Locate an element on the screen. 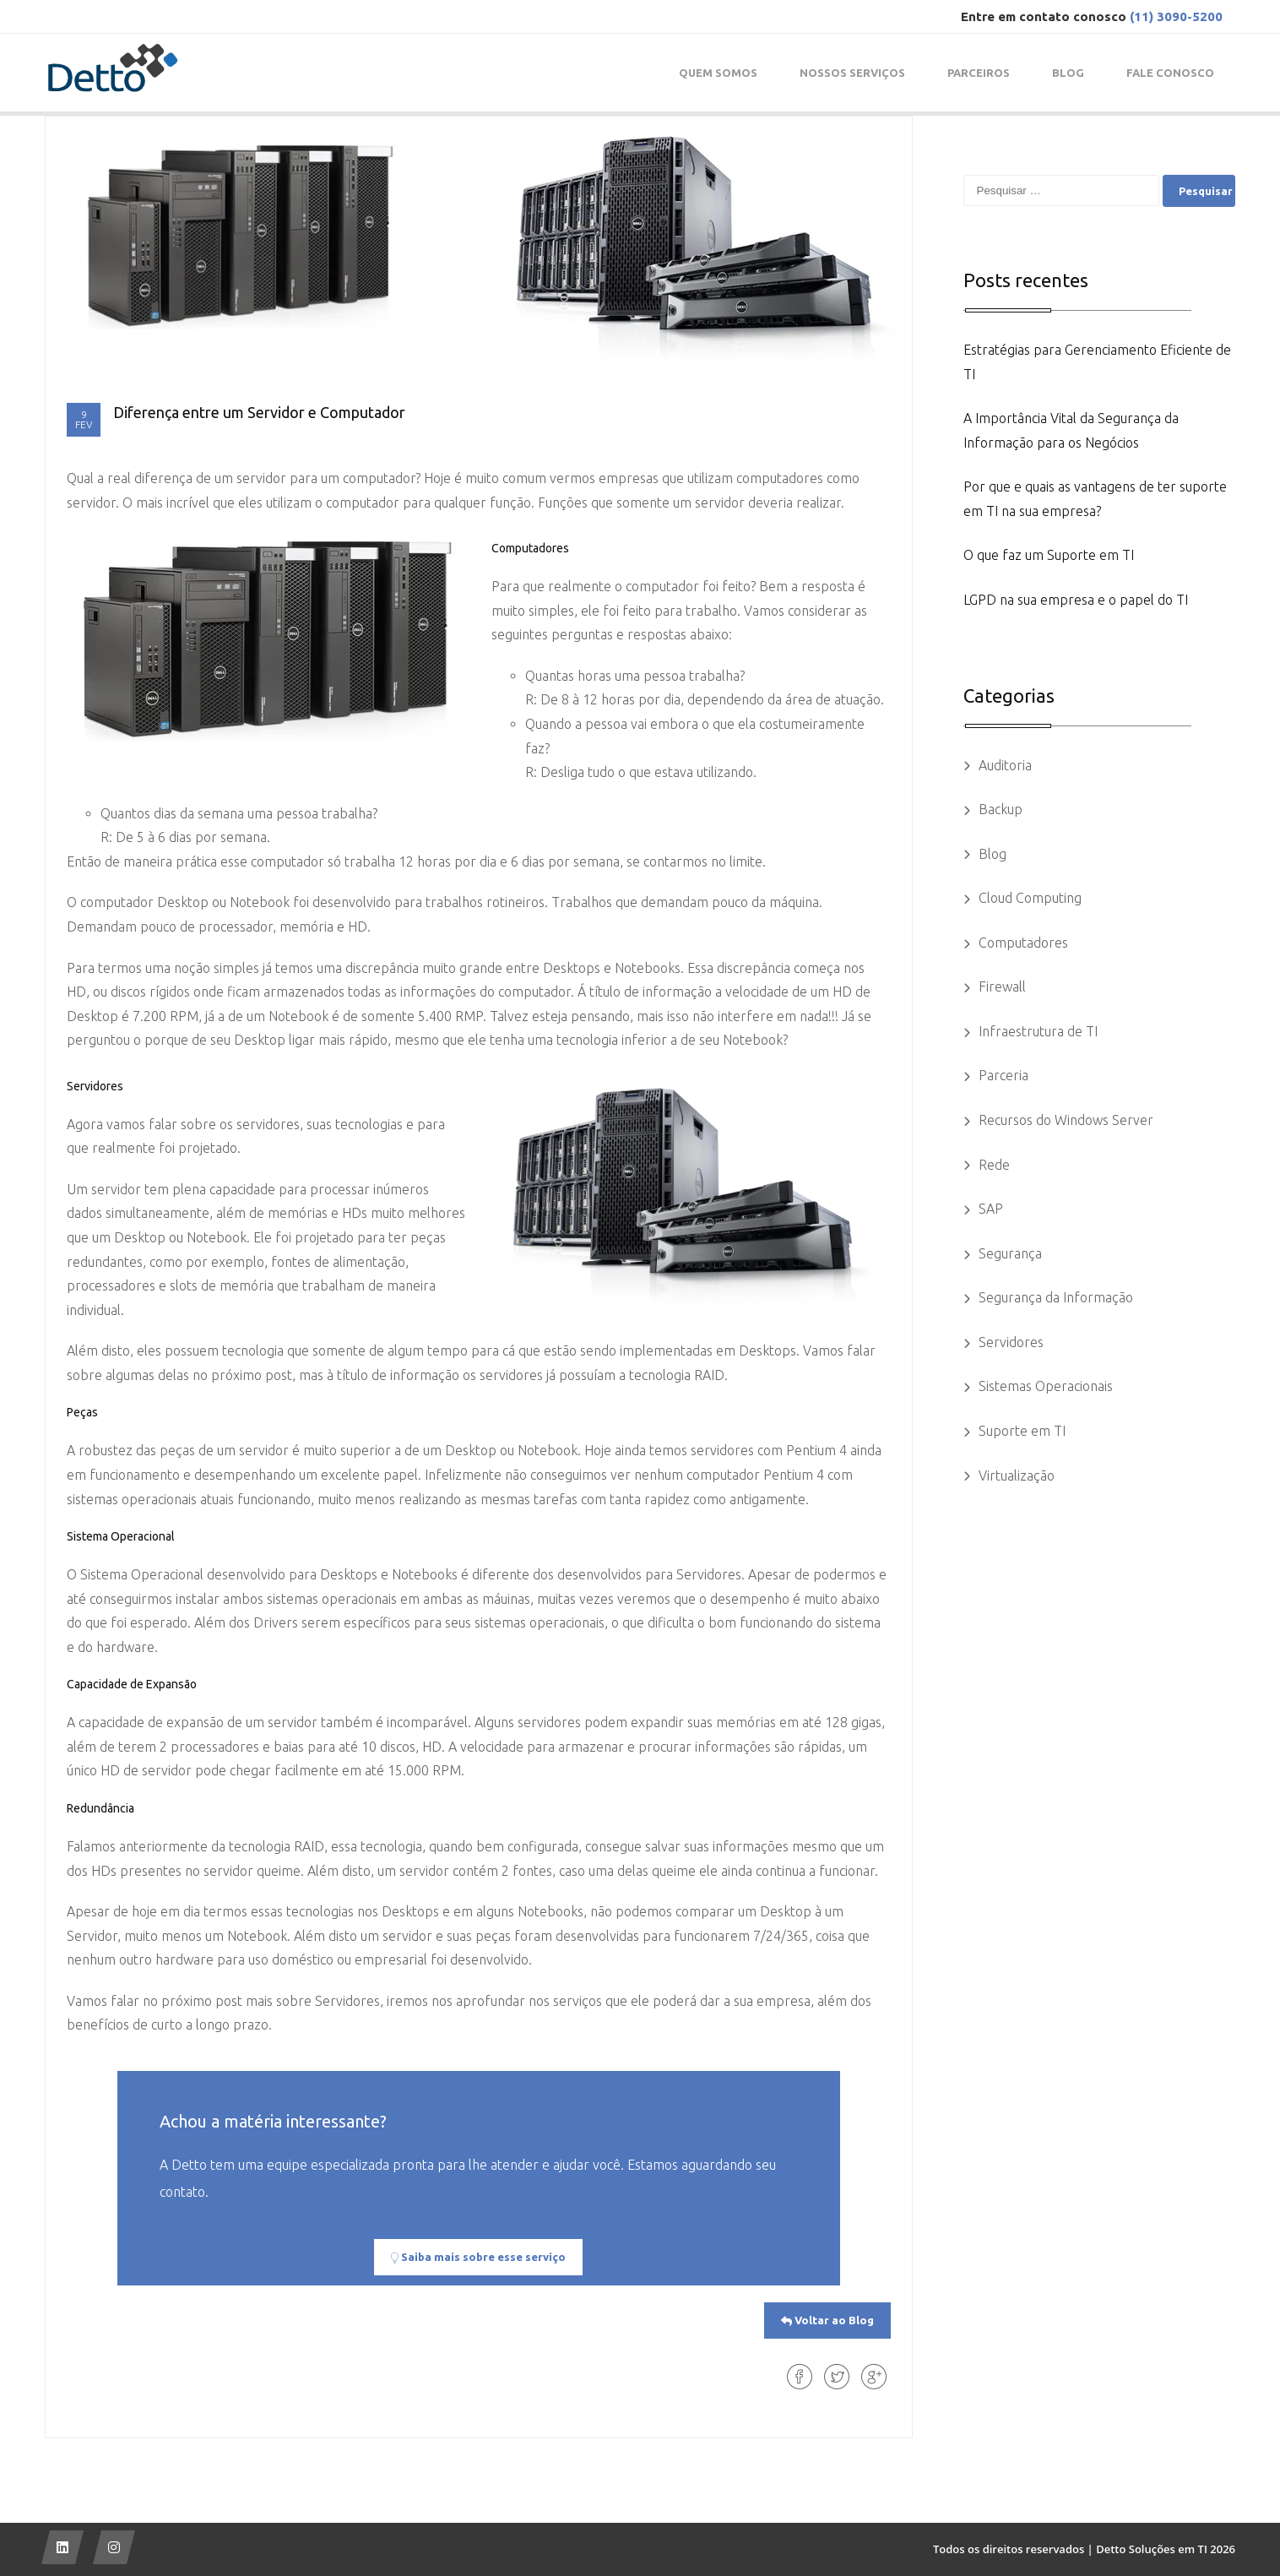 The width and height of the screenshot is (1280, 2576). Rede is located at coordinates (994, 1164).